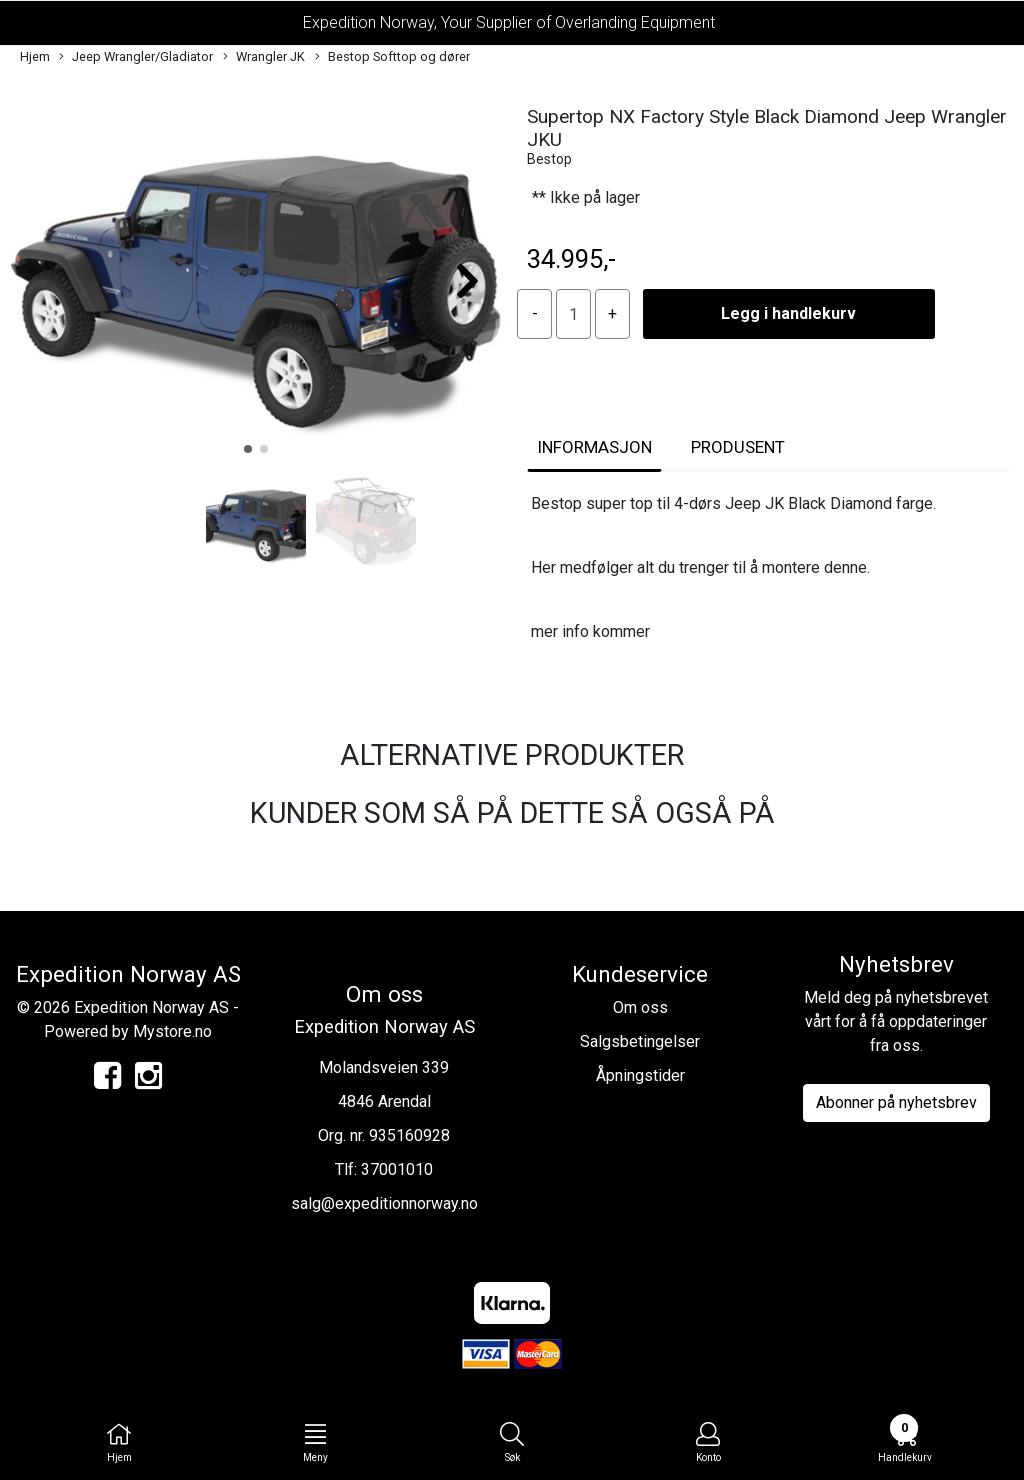  What do you see at coordinates (248, 449) in the screenshot?
I see `[button]` at bounding box center [248, 449].